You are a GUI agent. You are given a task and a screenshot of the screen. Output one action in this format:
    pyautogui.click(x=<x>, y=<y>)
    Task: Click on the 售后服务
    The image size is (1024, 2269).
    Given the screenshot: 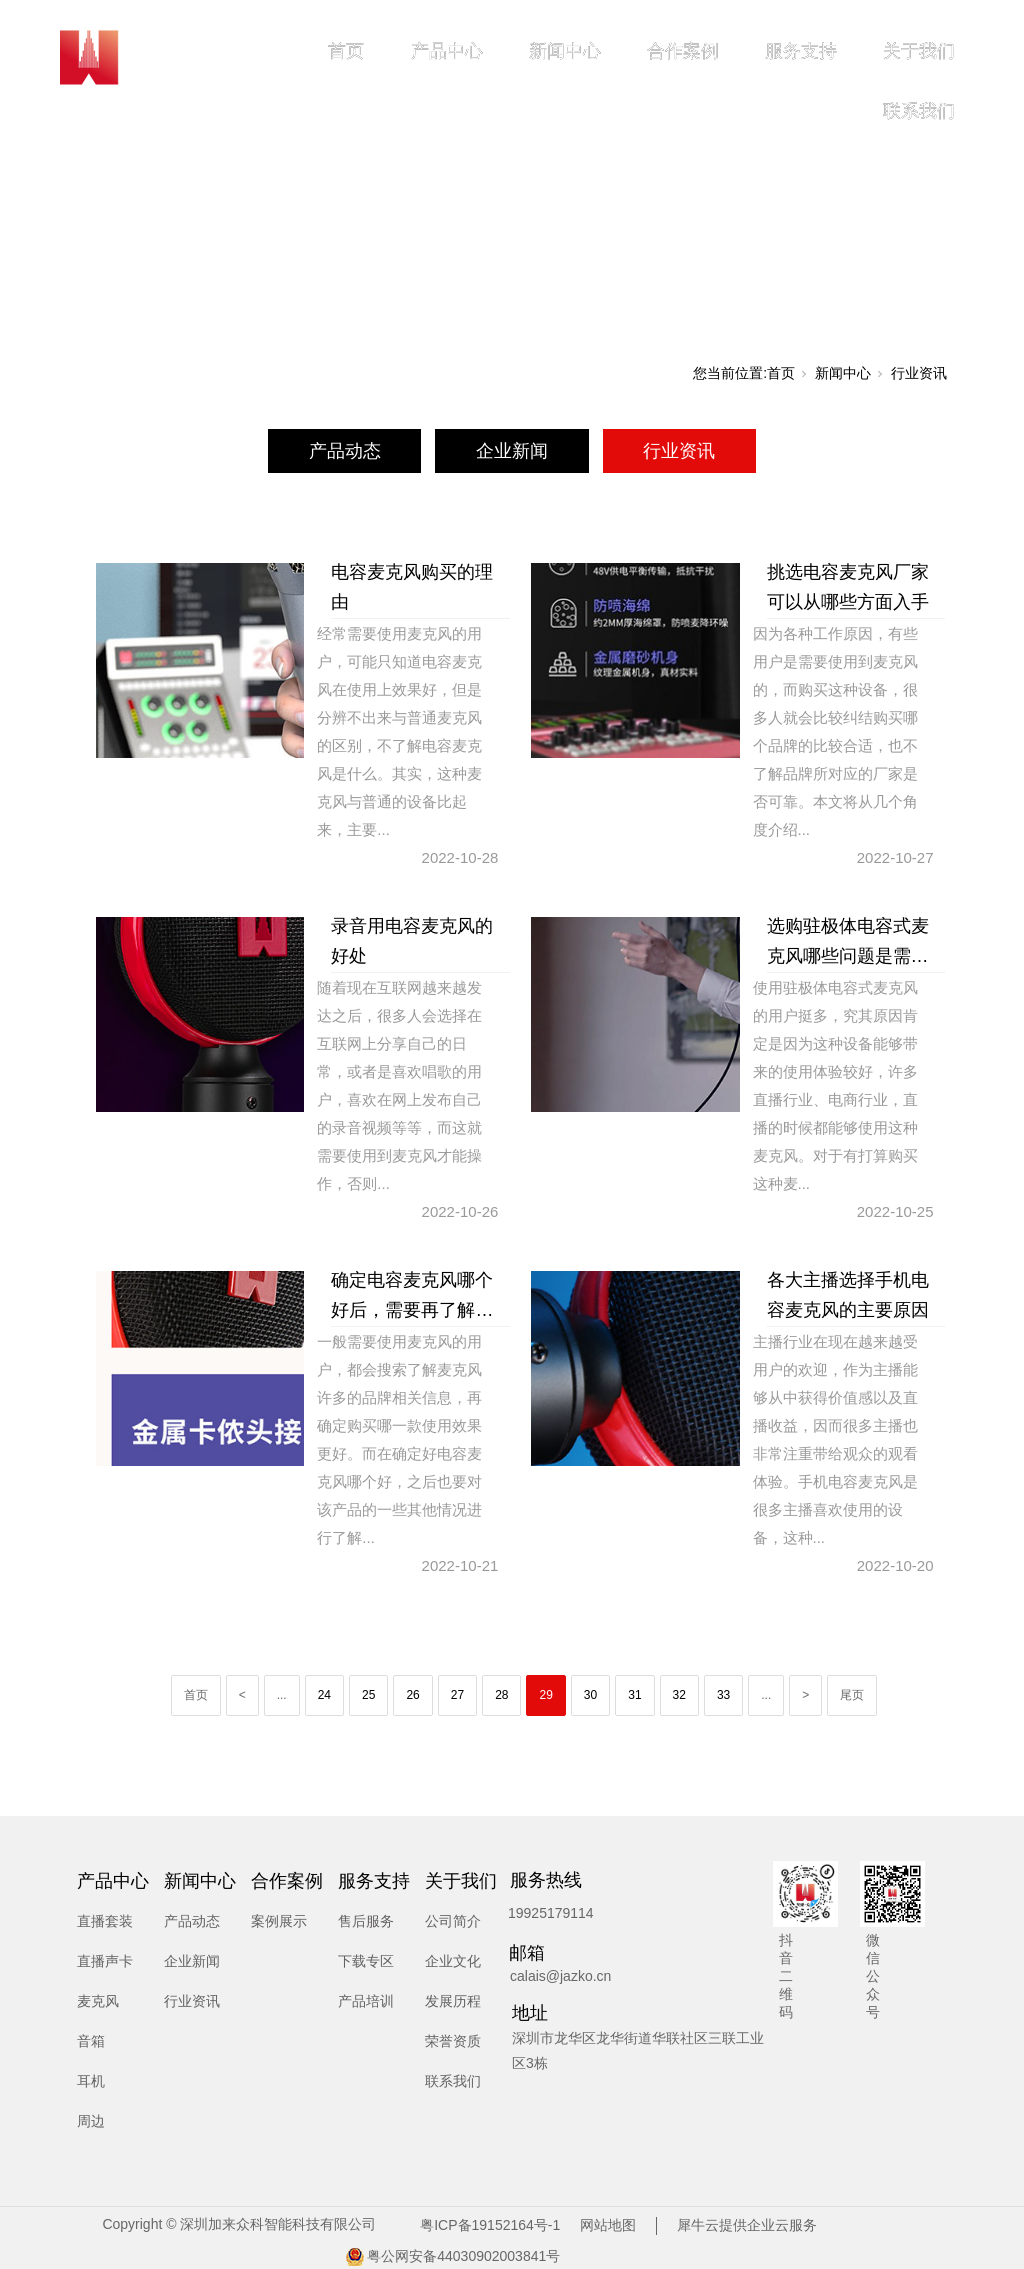 What is the action you would take?
    pyautogui.click(x=366, y=1921)
    